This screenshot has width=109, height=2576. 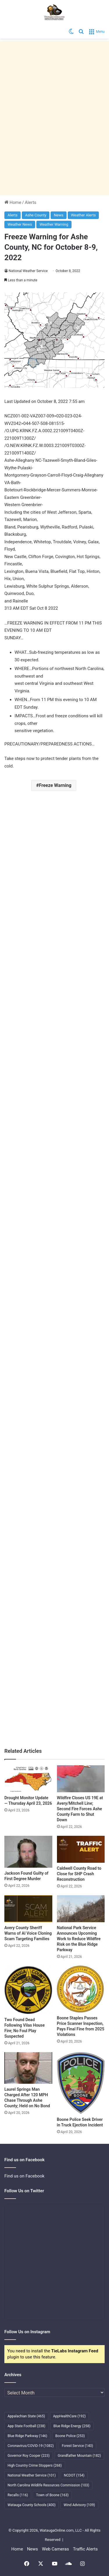 What do you see at coordinates (28, 271) in the screenshot?
I see `National Weather Service` at bounding box center [28, 271].